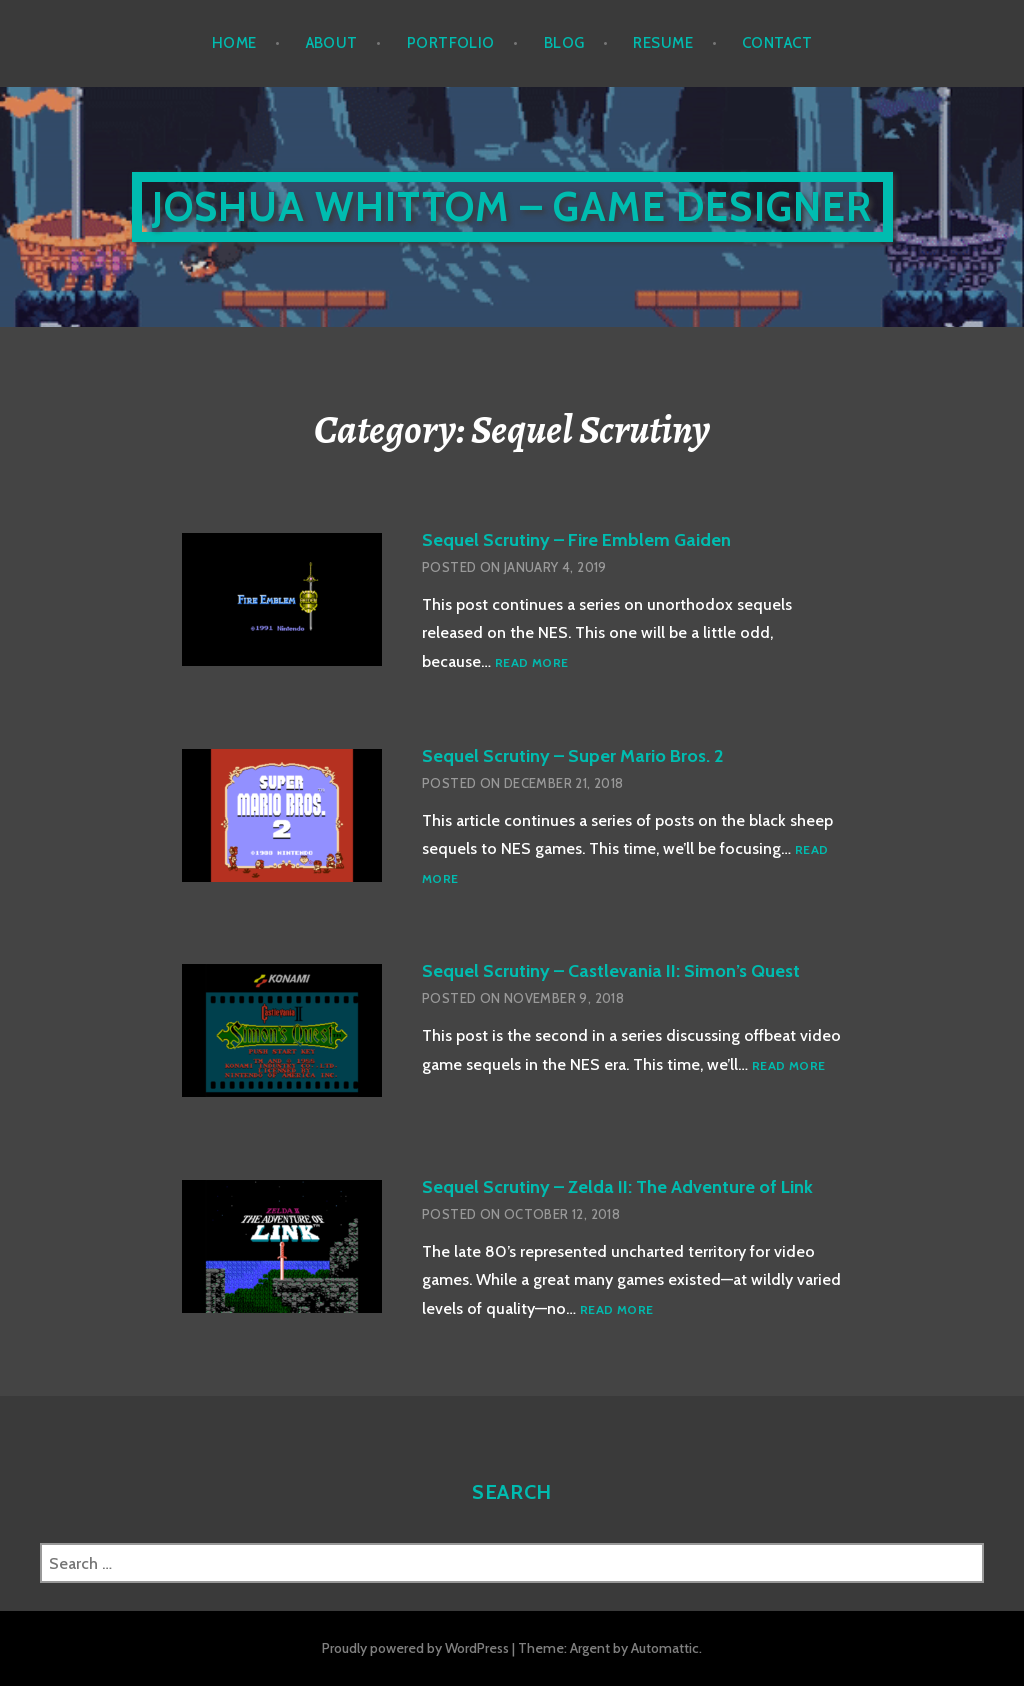  What do you see at coordinates (332, 43) in the screenshot?
I see `About` at bounding box center [332, 43].